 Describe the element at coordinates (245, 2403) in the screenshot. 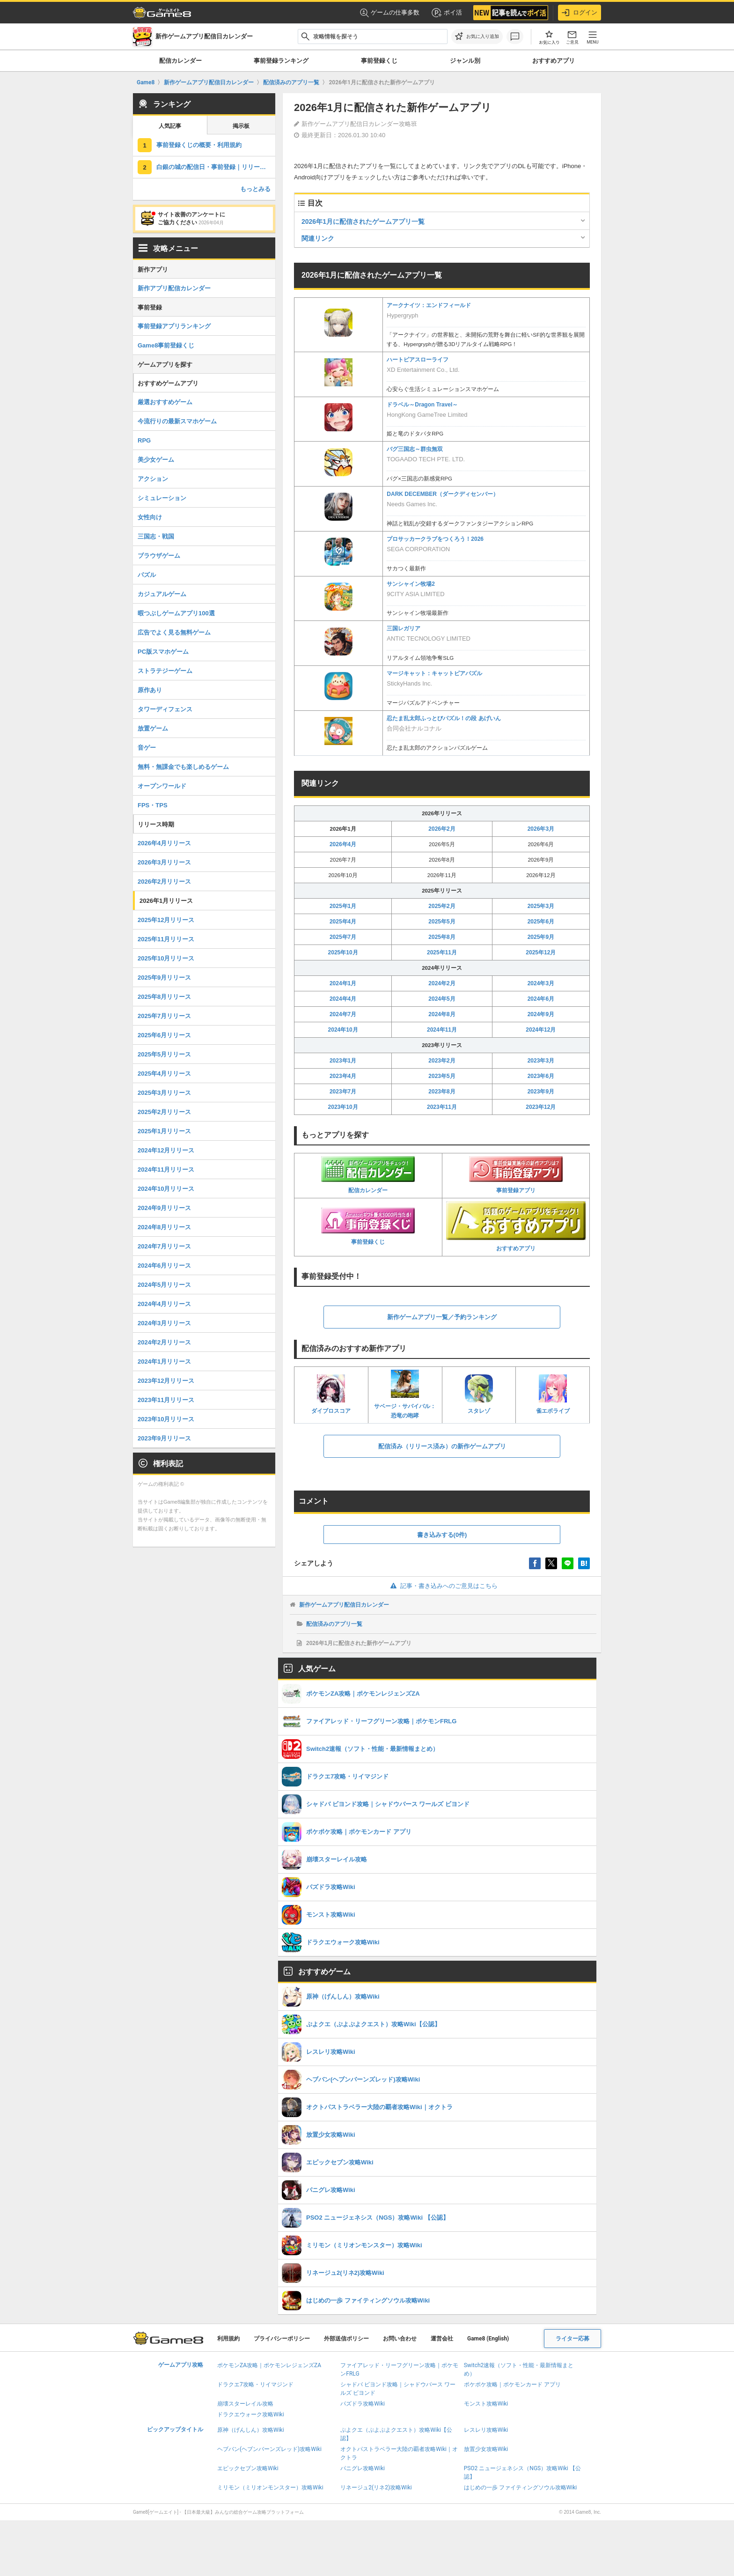

I see `崩壊スターレイル攻略` at that location.